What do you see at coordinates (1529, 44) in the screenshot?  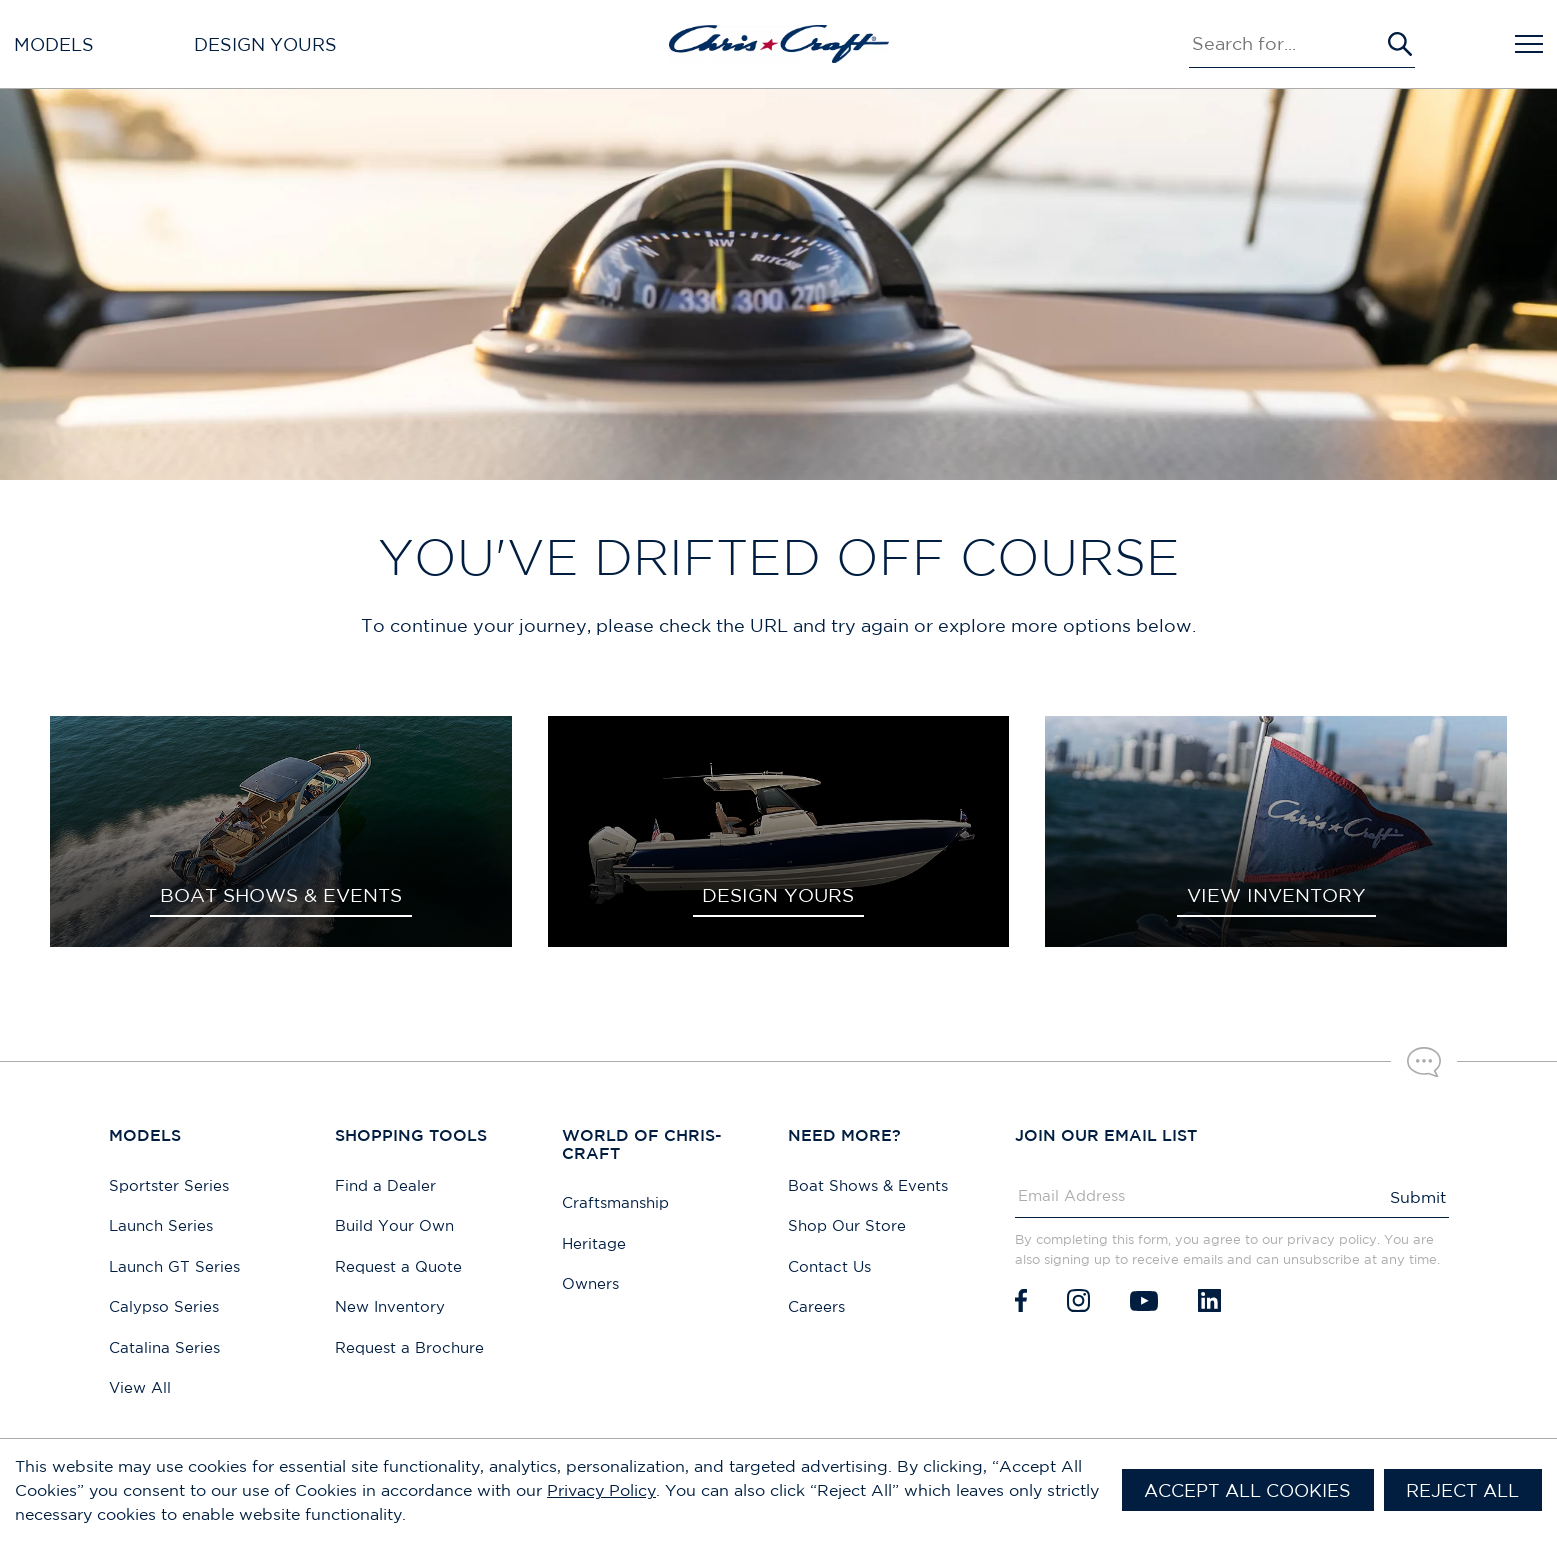 I see `[Open Navigation]` at bounding box center [1529, 44].